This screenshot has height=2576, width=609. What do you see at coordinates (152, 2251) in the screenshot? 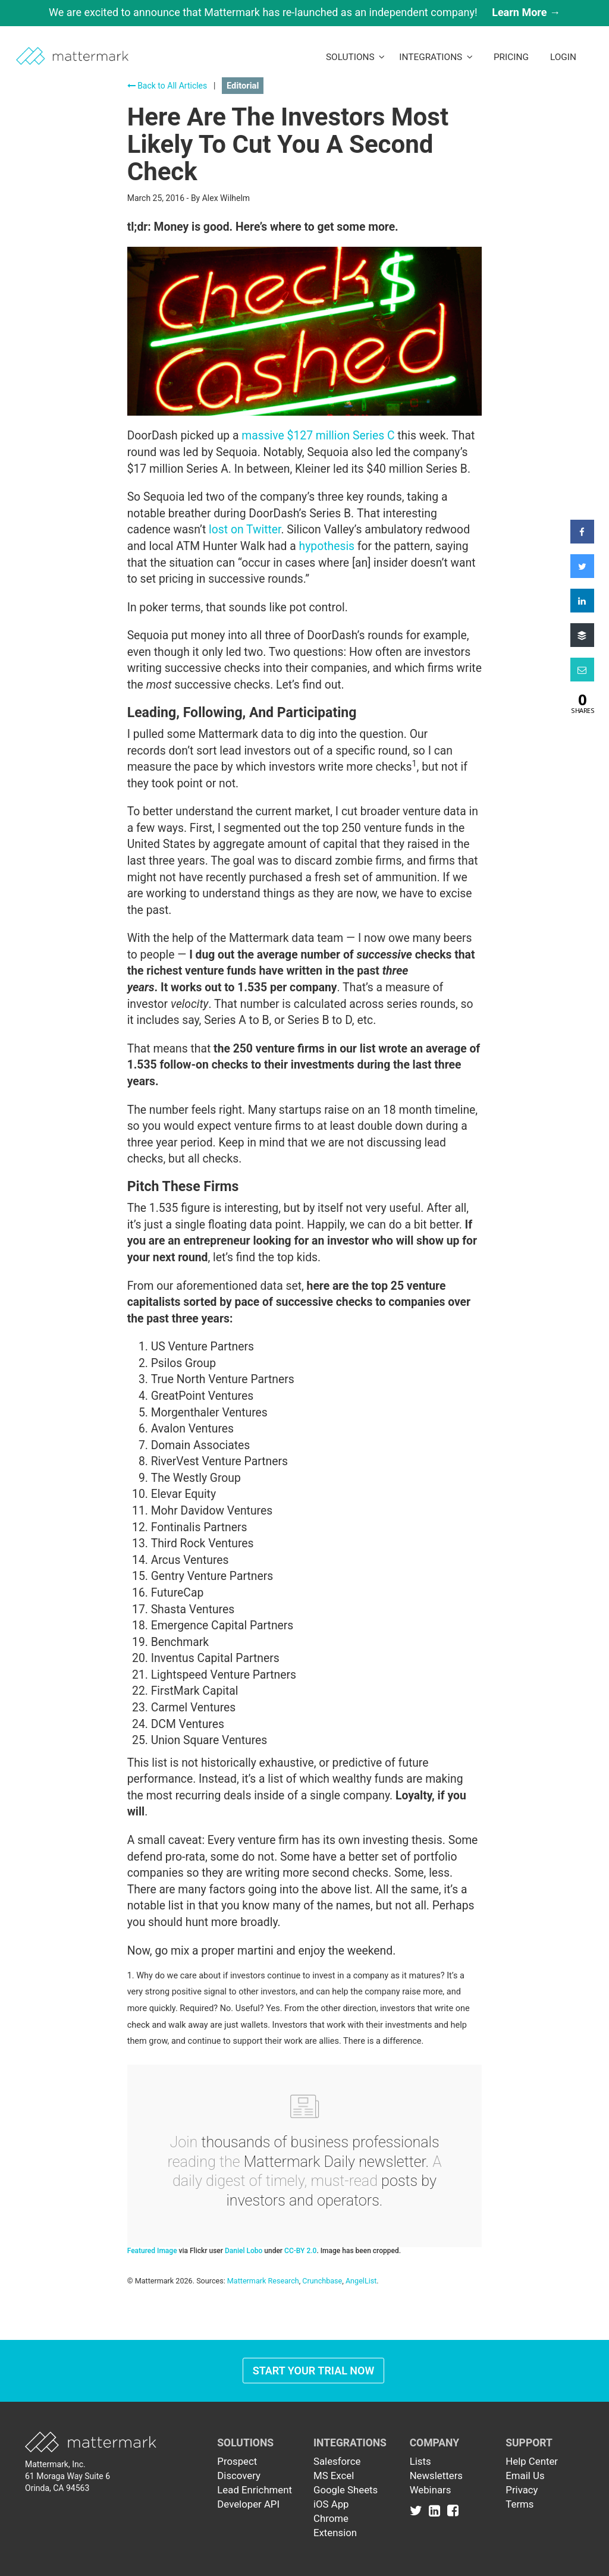
I see `Featured Image` at bounding box center [152, 2251].